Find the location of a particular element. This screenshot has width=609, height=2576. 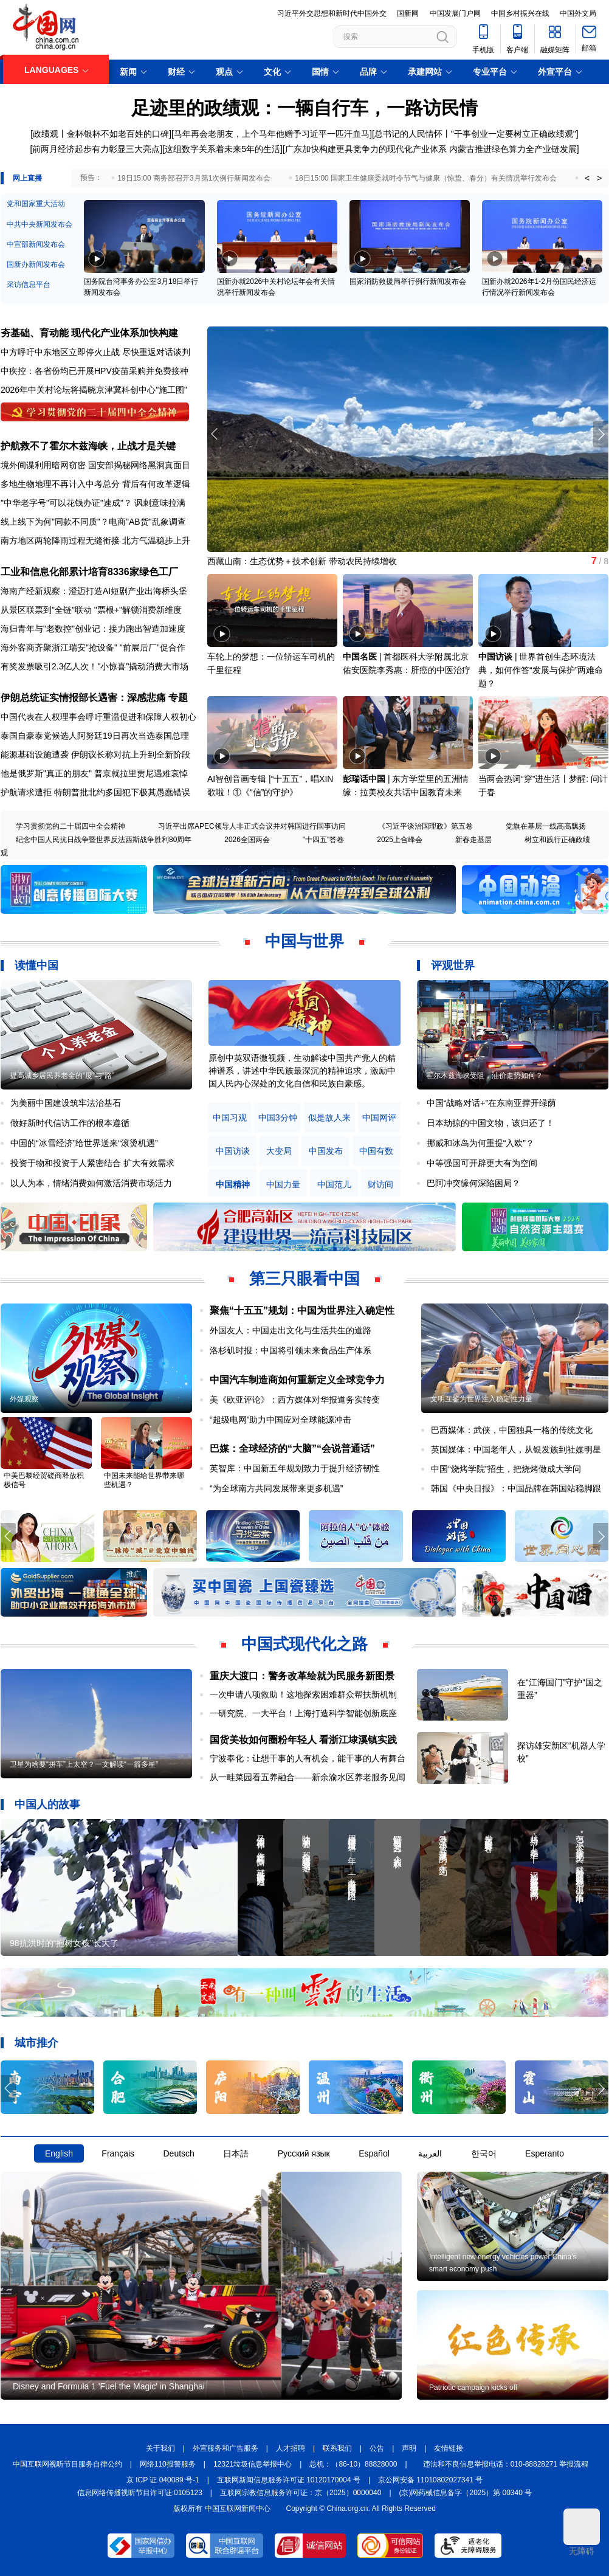

美《欧亚评论》：西方媒体对华报道务实转变 is located at coordinates (295, 1399).